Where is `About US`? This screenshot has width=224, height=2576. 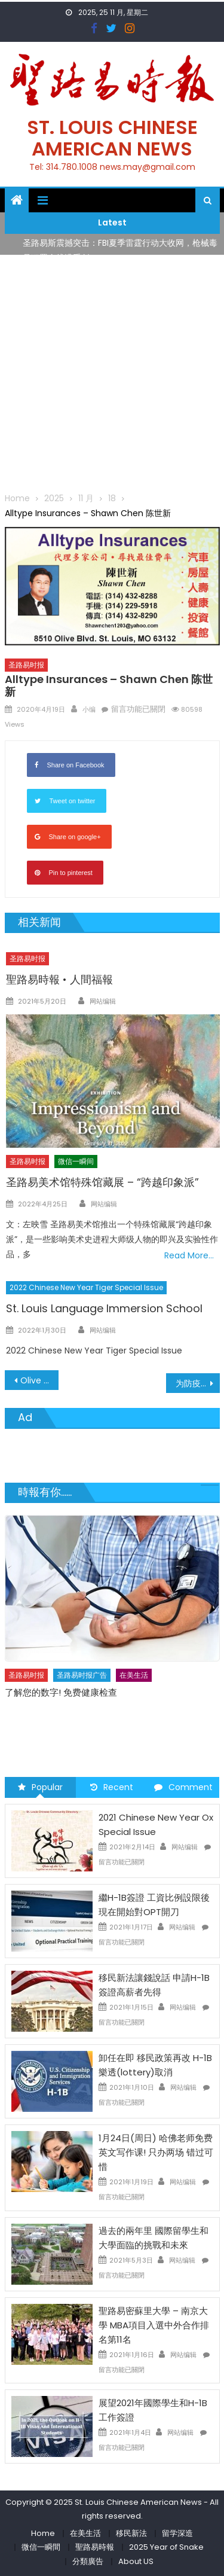
About US is located at coordinates (136, 2561).